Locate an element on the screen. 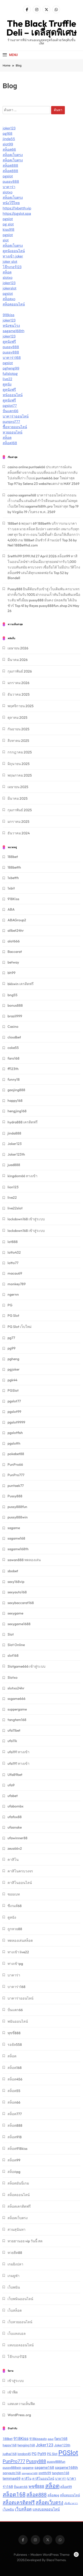 The image size is (83, 2576). ดูหนังออนไลน์ is located at coordinates (14, 251).